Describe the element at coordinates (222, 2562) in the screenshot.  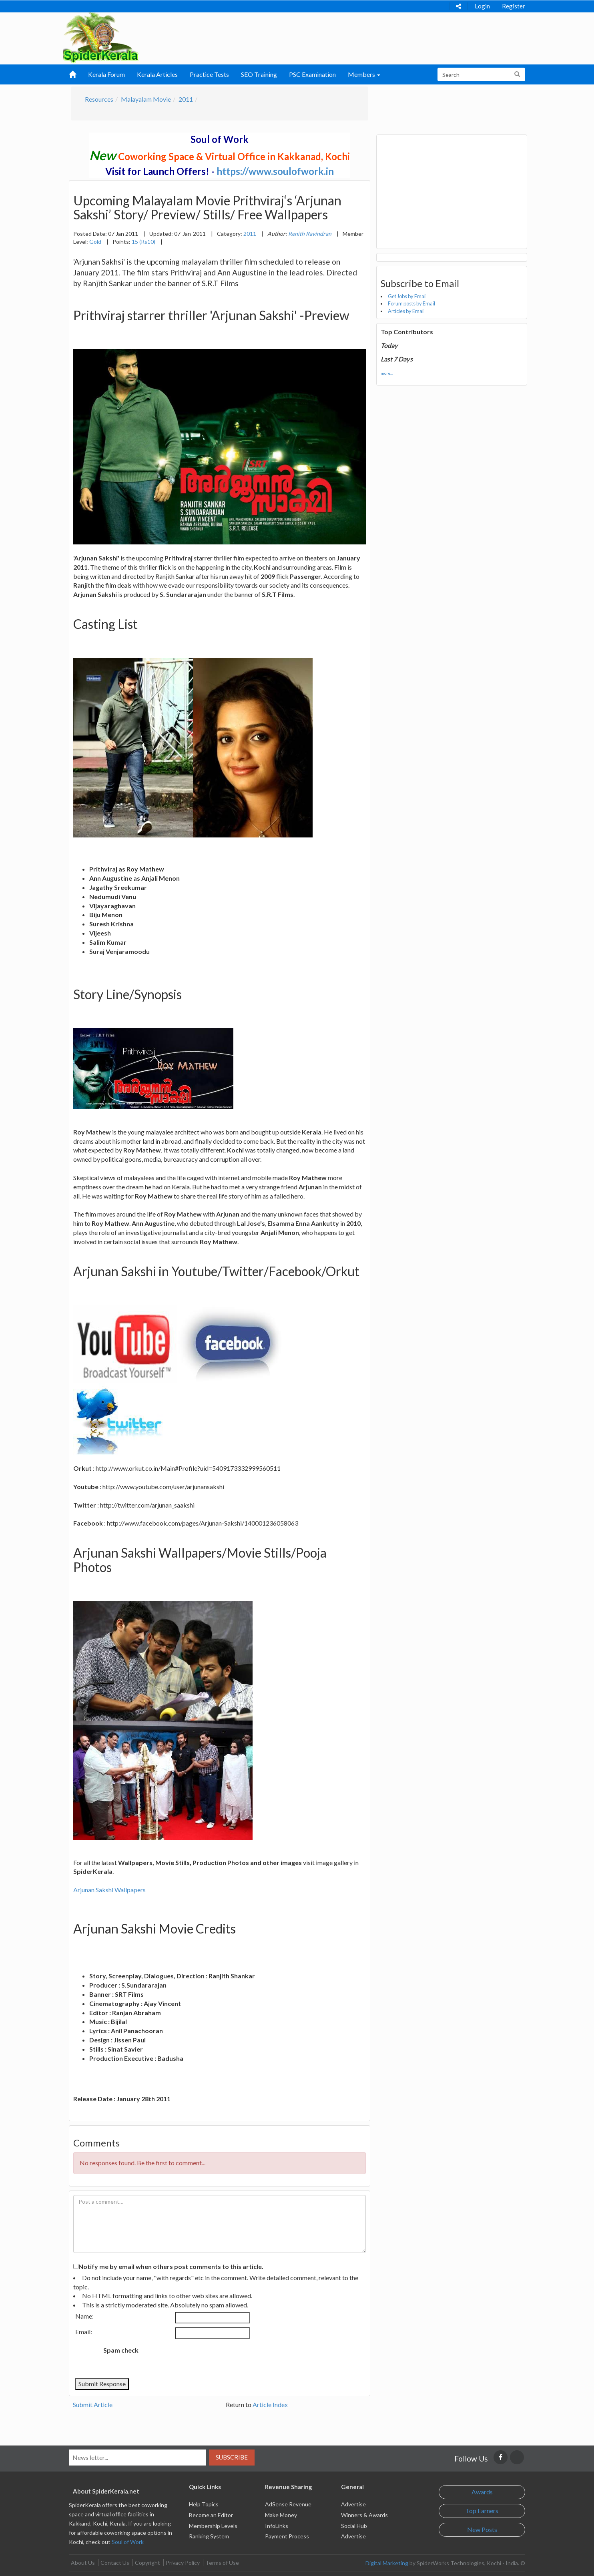
I see `Terms of Use` at that location.